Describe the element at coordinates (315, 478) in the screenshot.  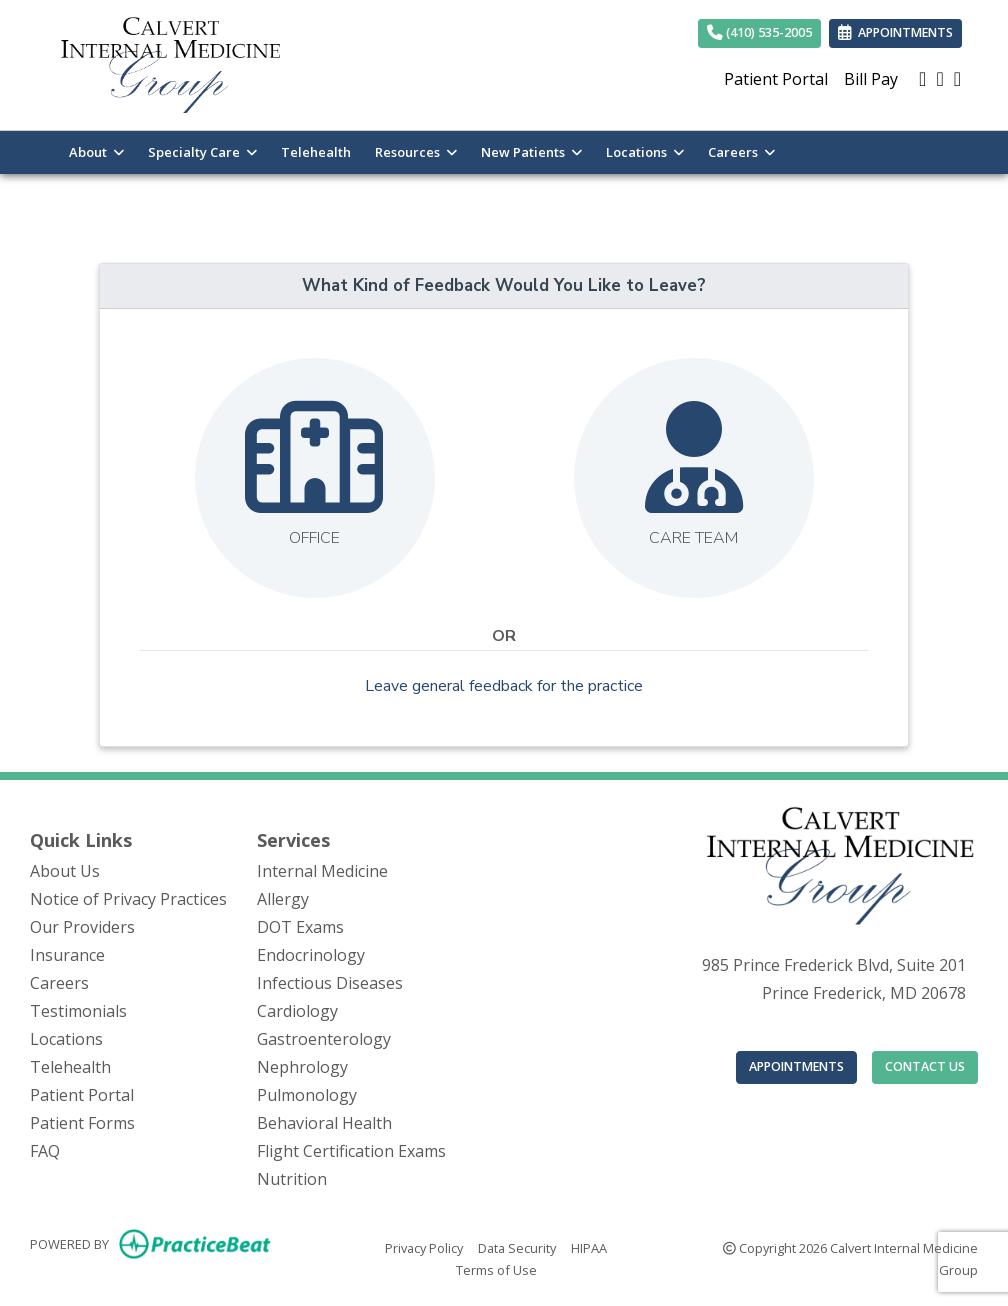
I see `[Leave feedback about one of our offices]` at that location.